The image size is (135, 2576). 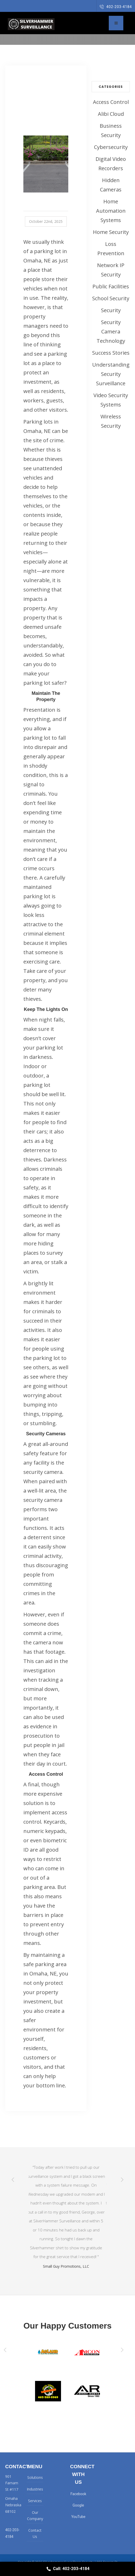 I want to click on Facebook, so click(x=78, y=2494).